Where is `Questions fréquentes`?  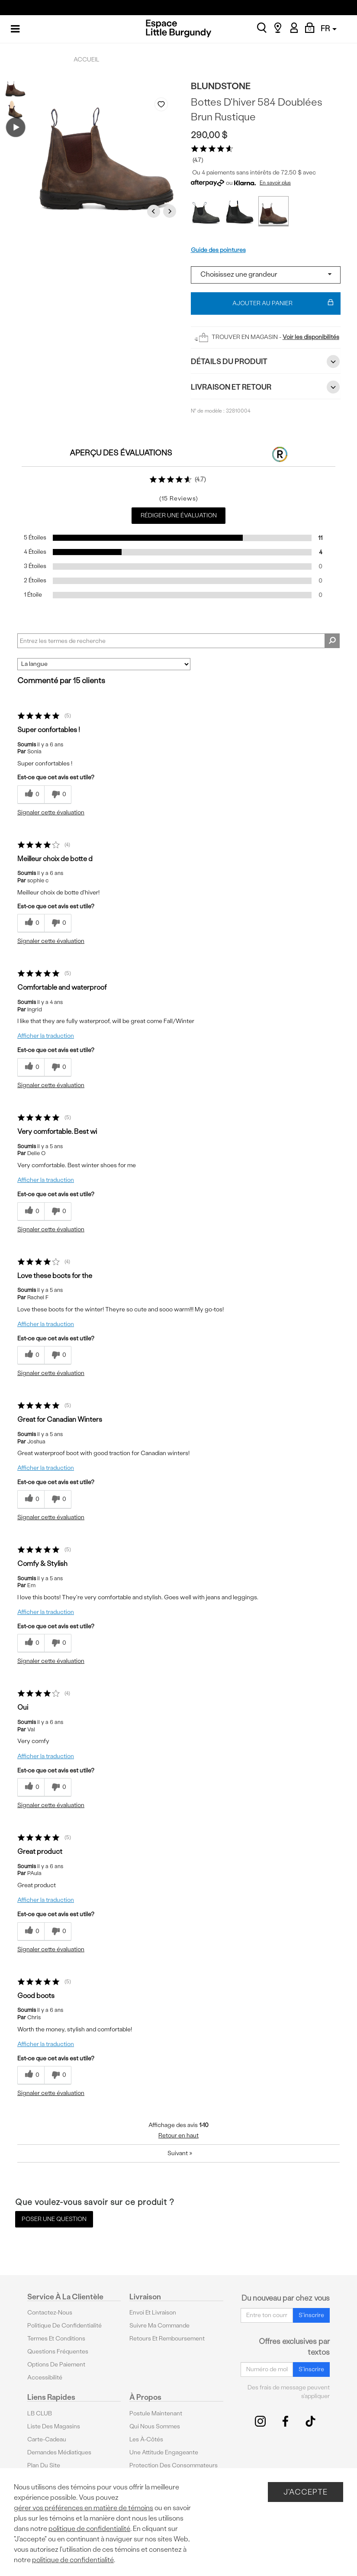
Questions fréquentes is located at coordinates (57, 2351).